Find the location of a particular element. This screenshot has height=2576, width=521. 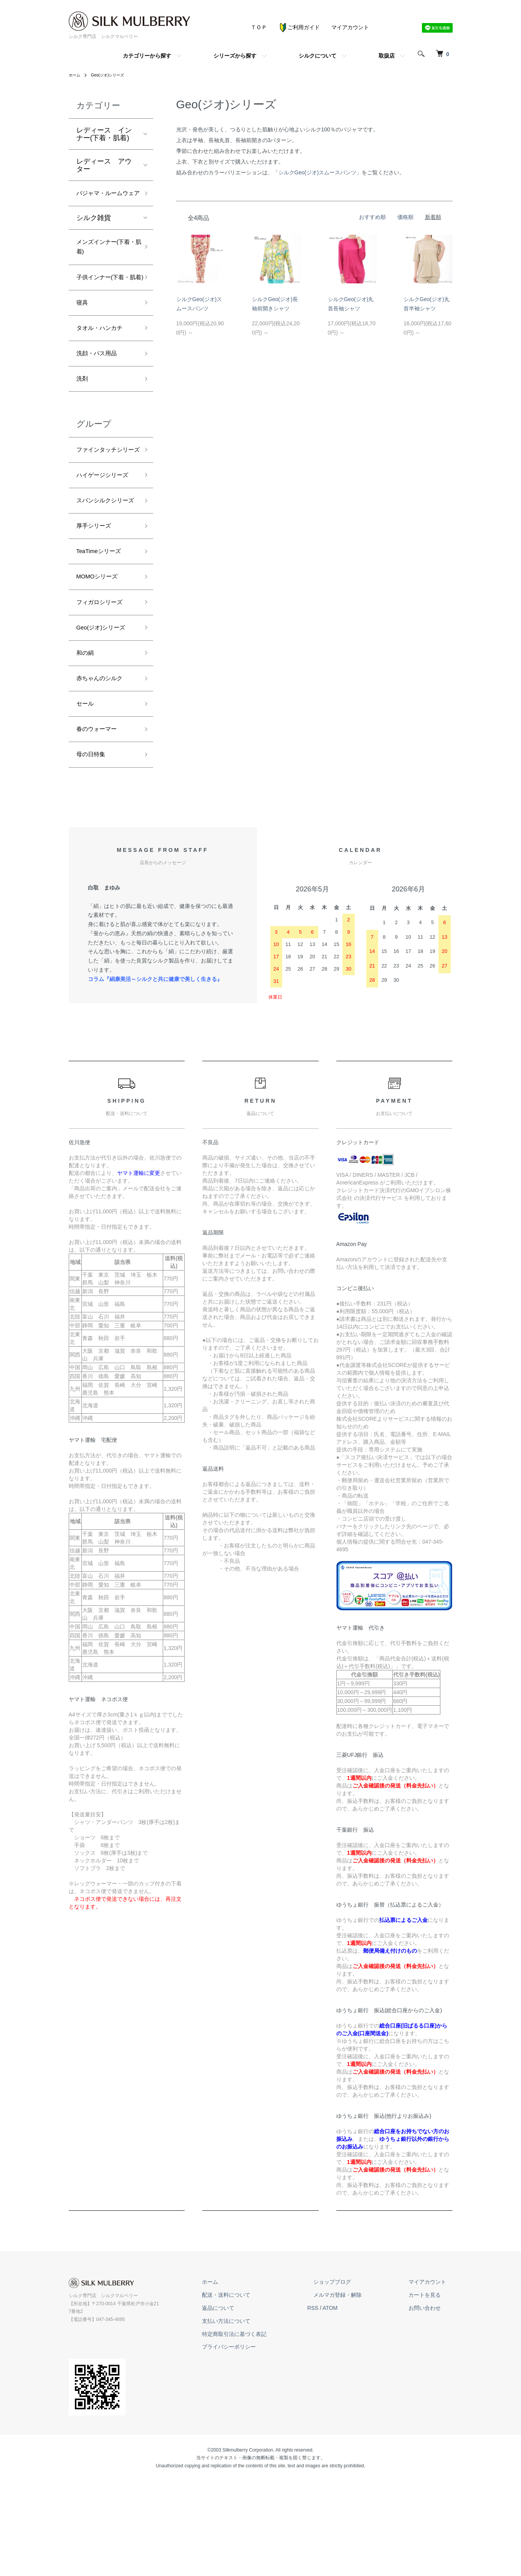

シリーズから探す is located at coordinates (234, 56).